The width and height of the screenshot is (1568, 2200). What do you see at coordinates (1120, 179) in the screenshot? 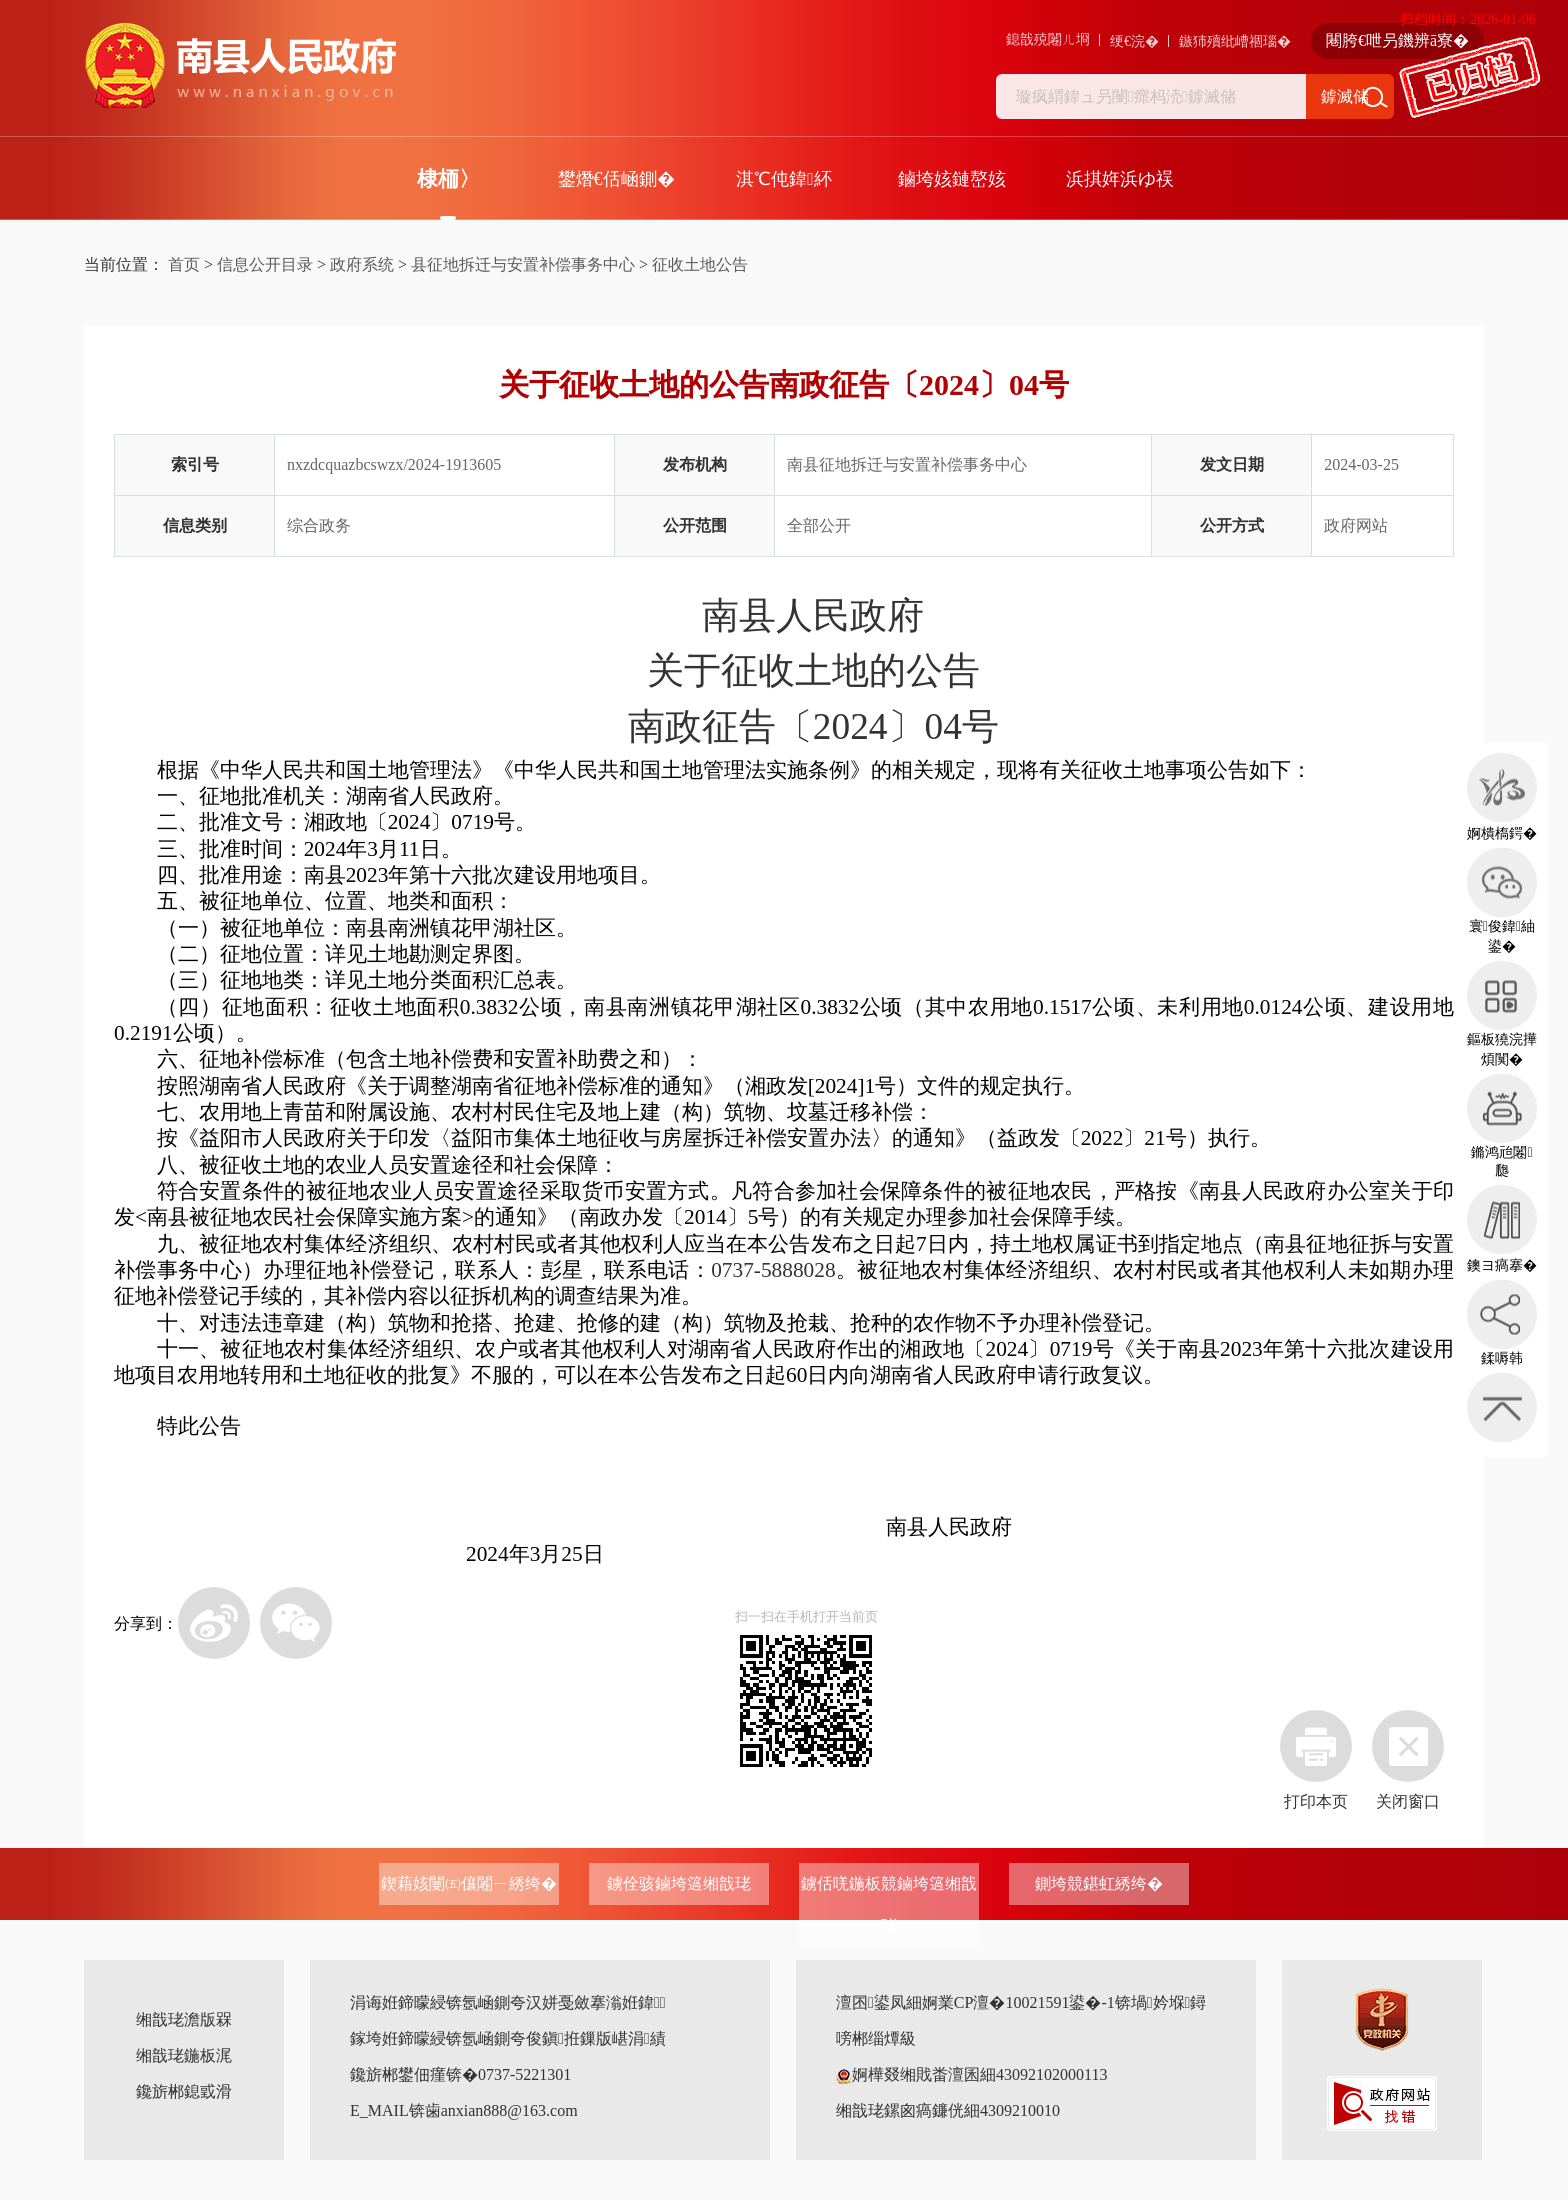
I see `浜掑姩浜ゆ祦` at bounding box center [1120, 179].